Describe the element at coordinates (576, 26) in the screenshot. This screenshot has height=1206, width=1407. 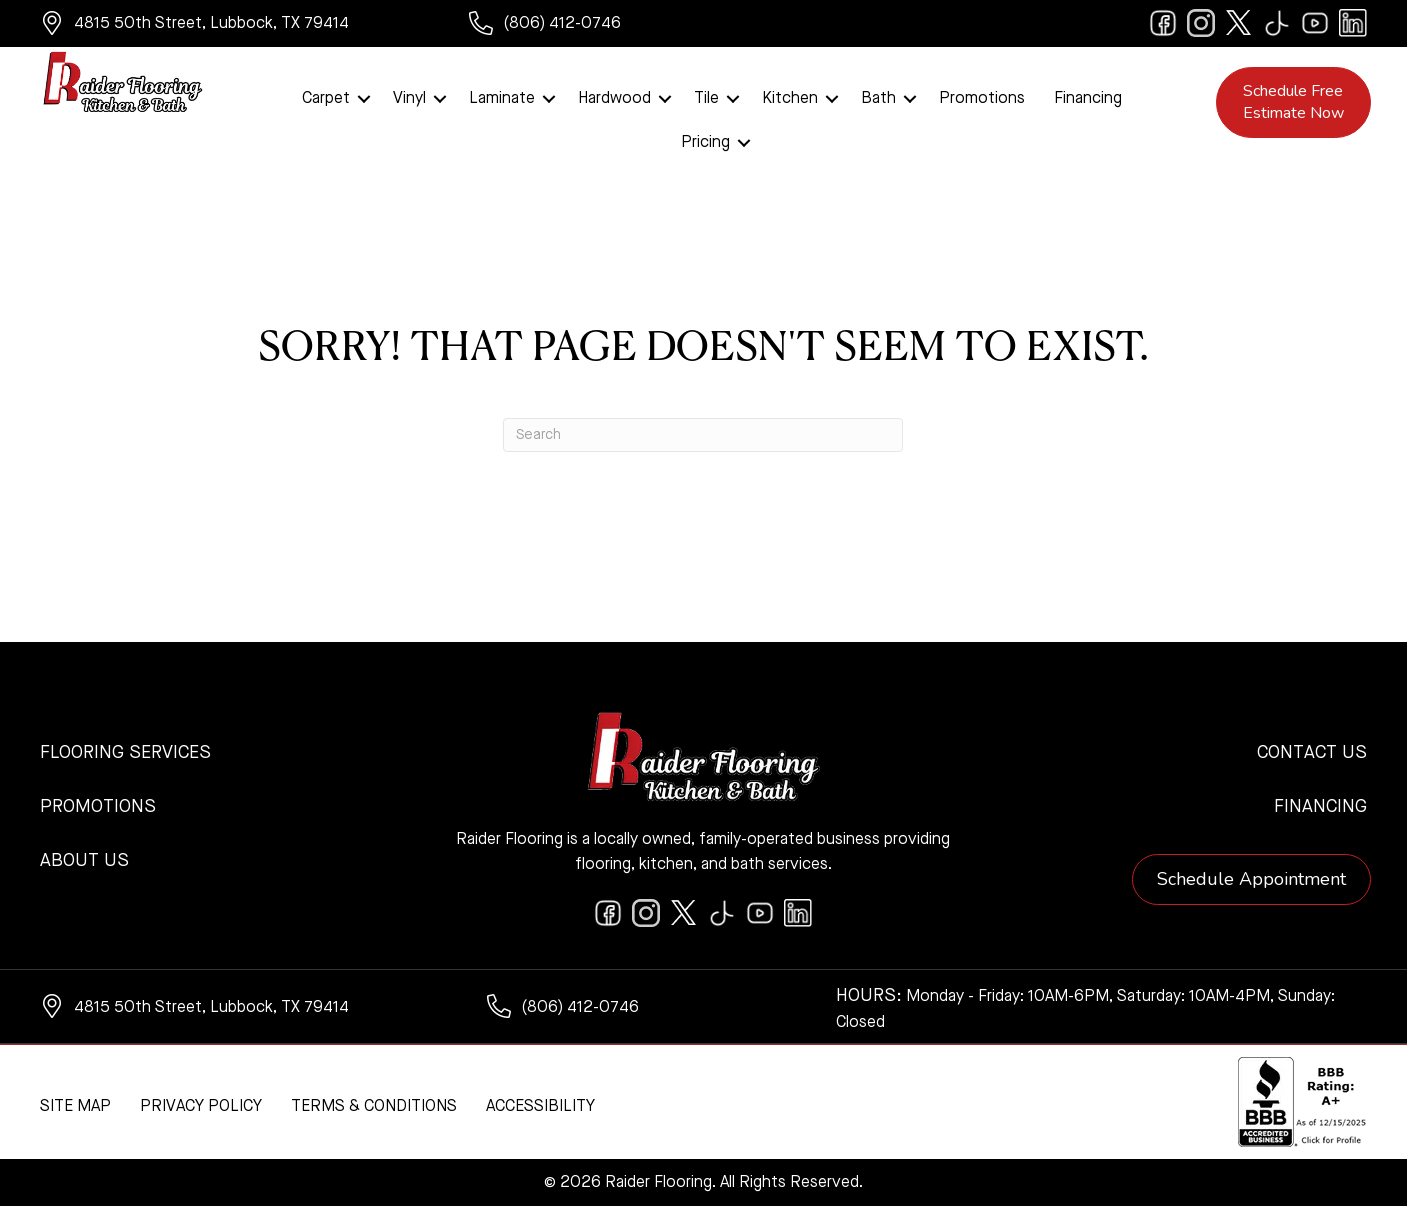
I see `[Go to tel:+18064120746]` at that location.